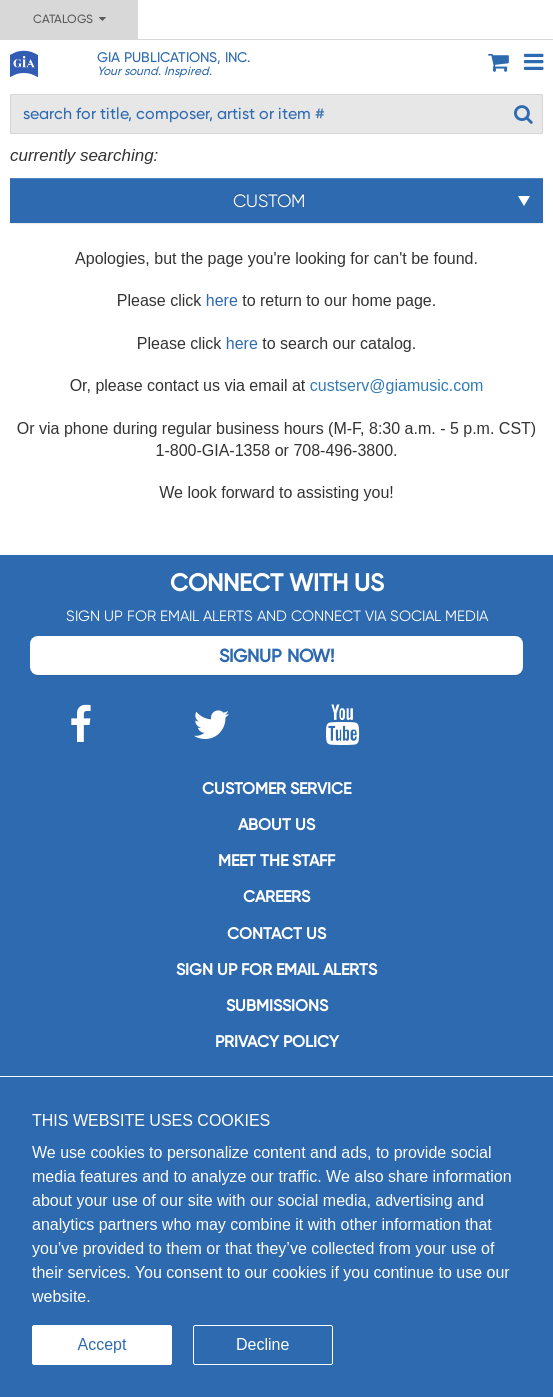  Describe the element at coordinates (262, 1344) in the screenshot. I see `Decline` at that location.